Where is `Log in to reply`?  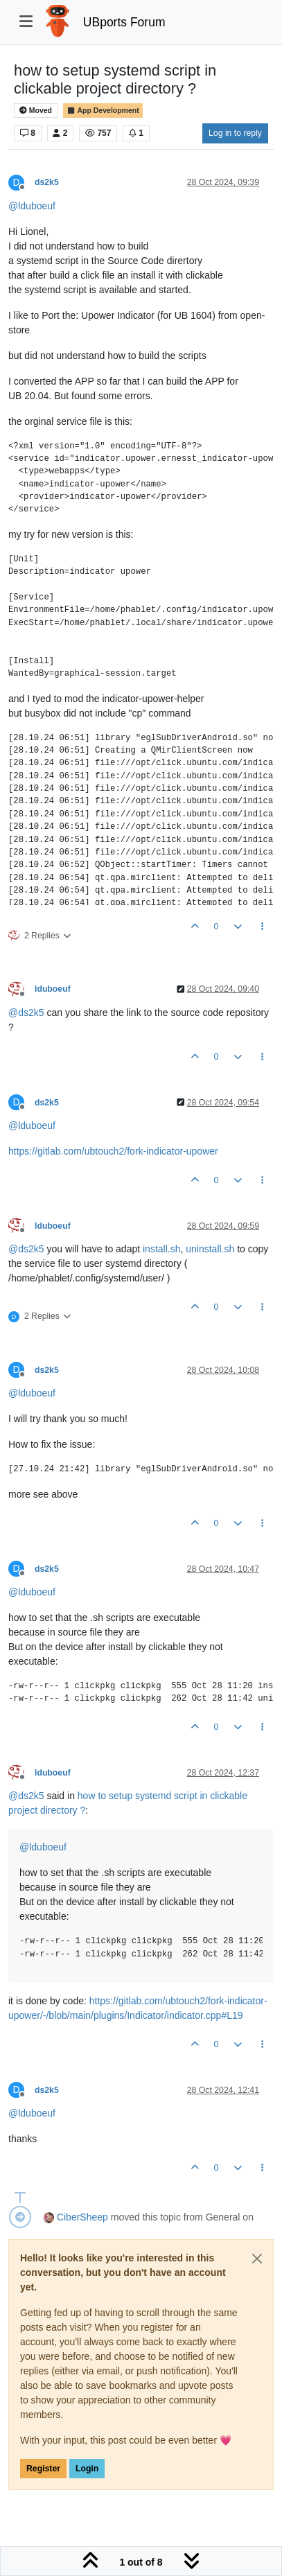 Log in to reply is located at coordinates (235, 133).